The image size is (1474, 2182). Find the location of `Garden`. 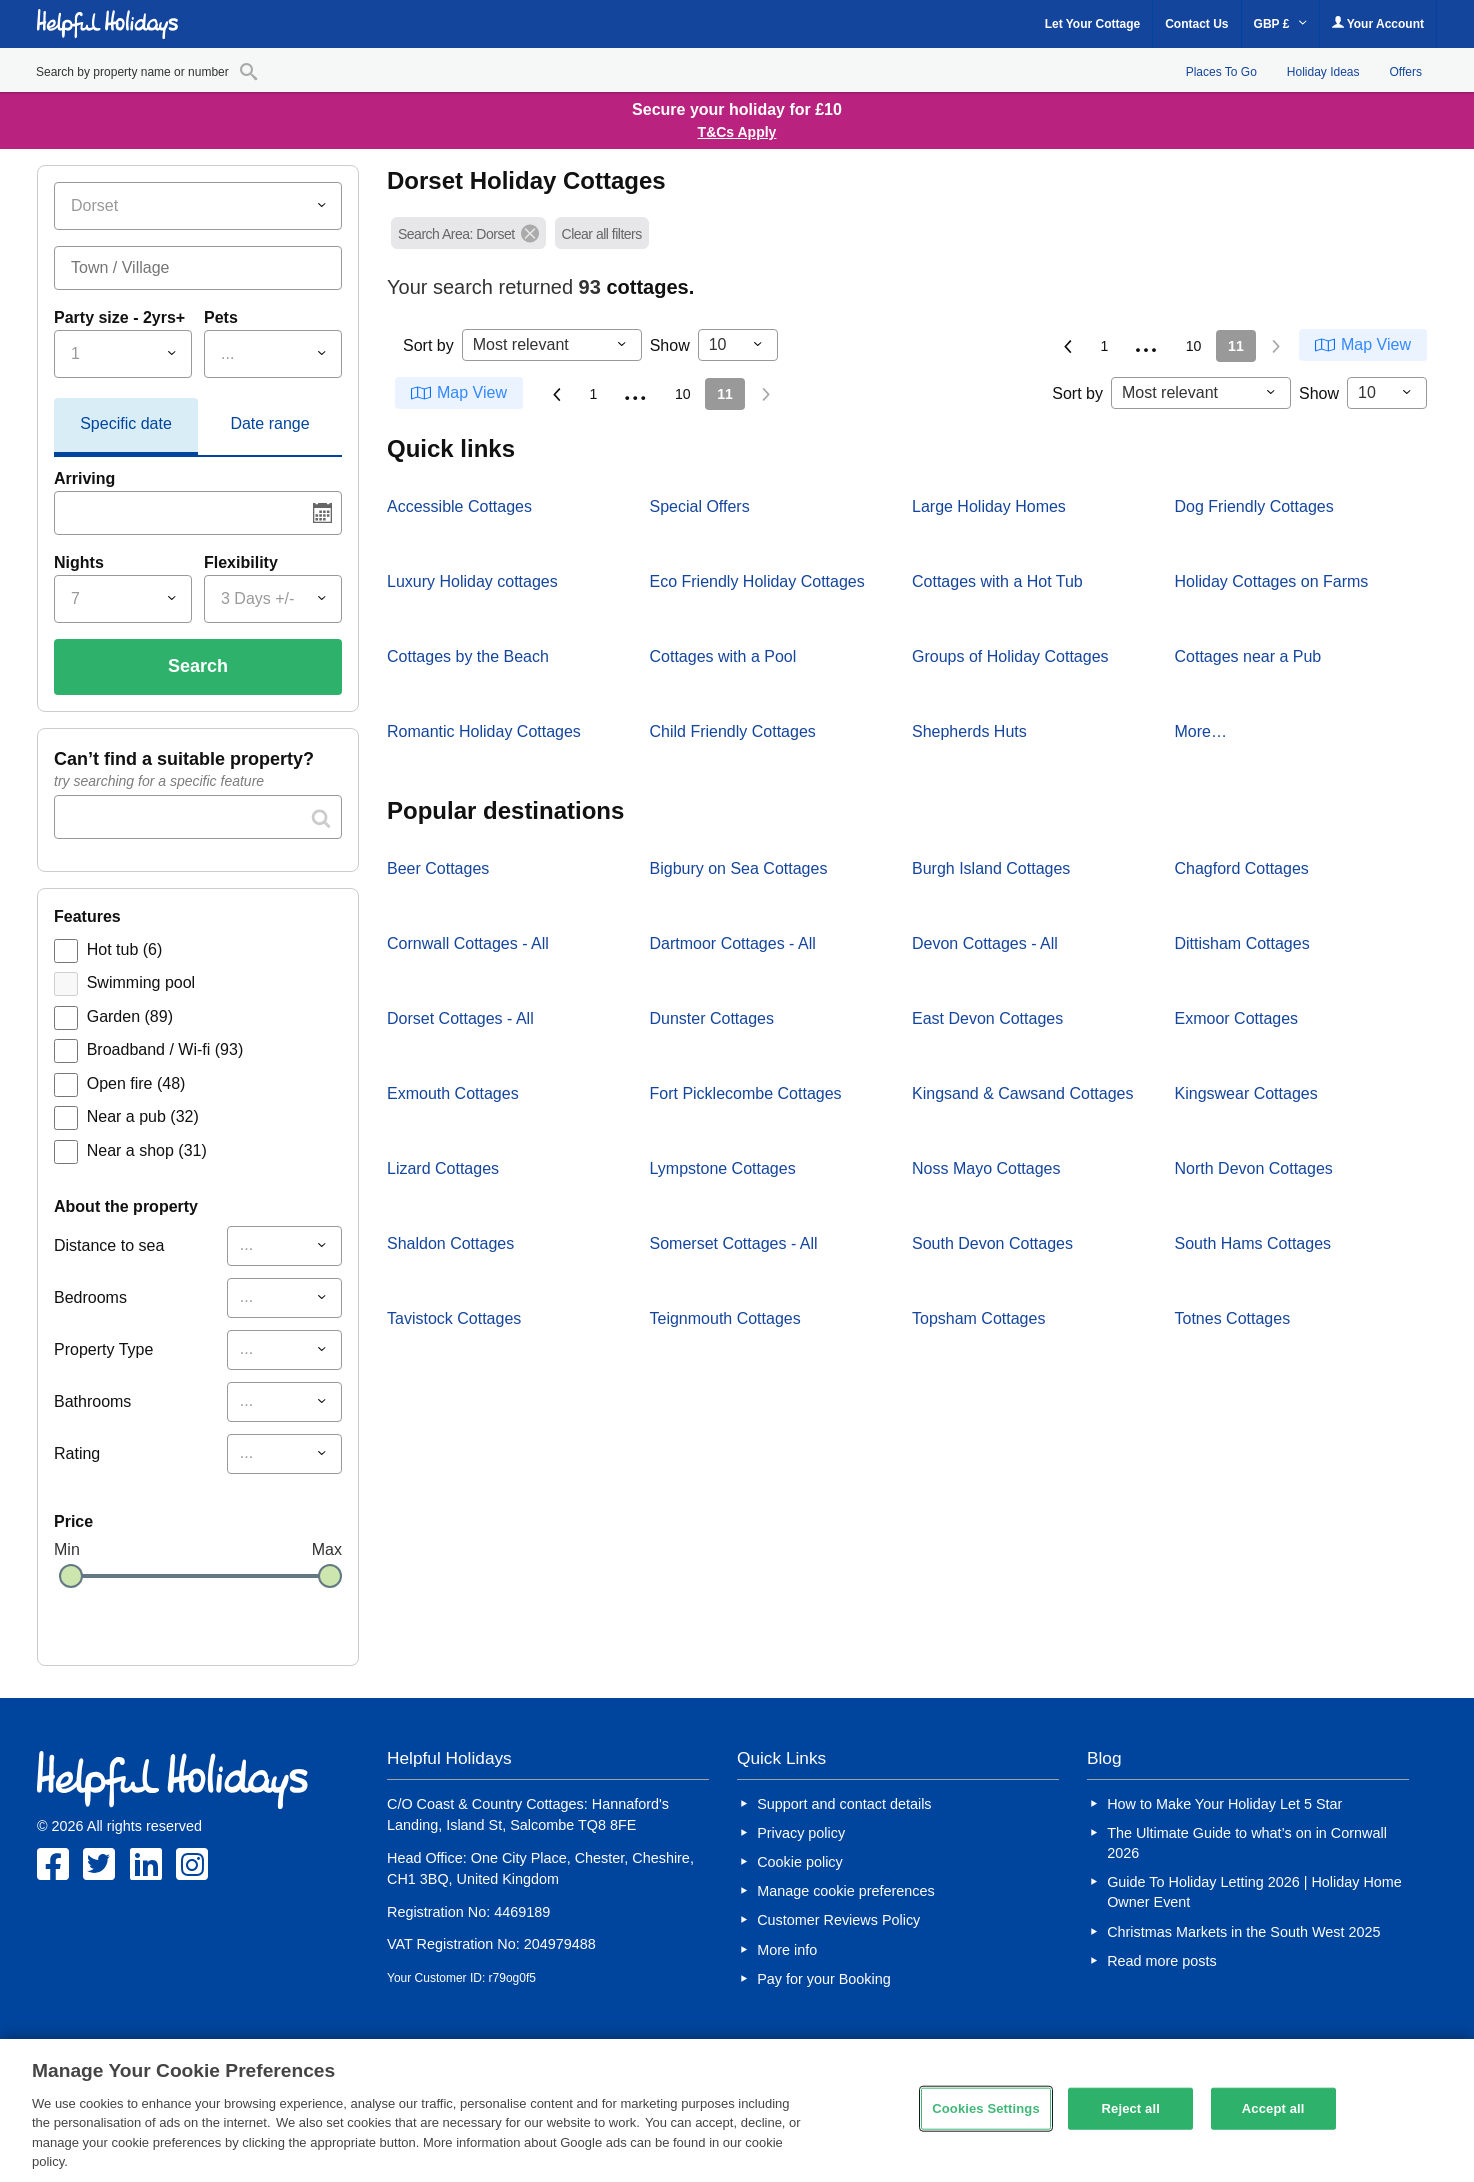

Garden is located at coordinates (130, 1016).